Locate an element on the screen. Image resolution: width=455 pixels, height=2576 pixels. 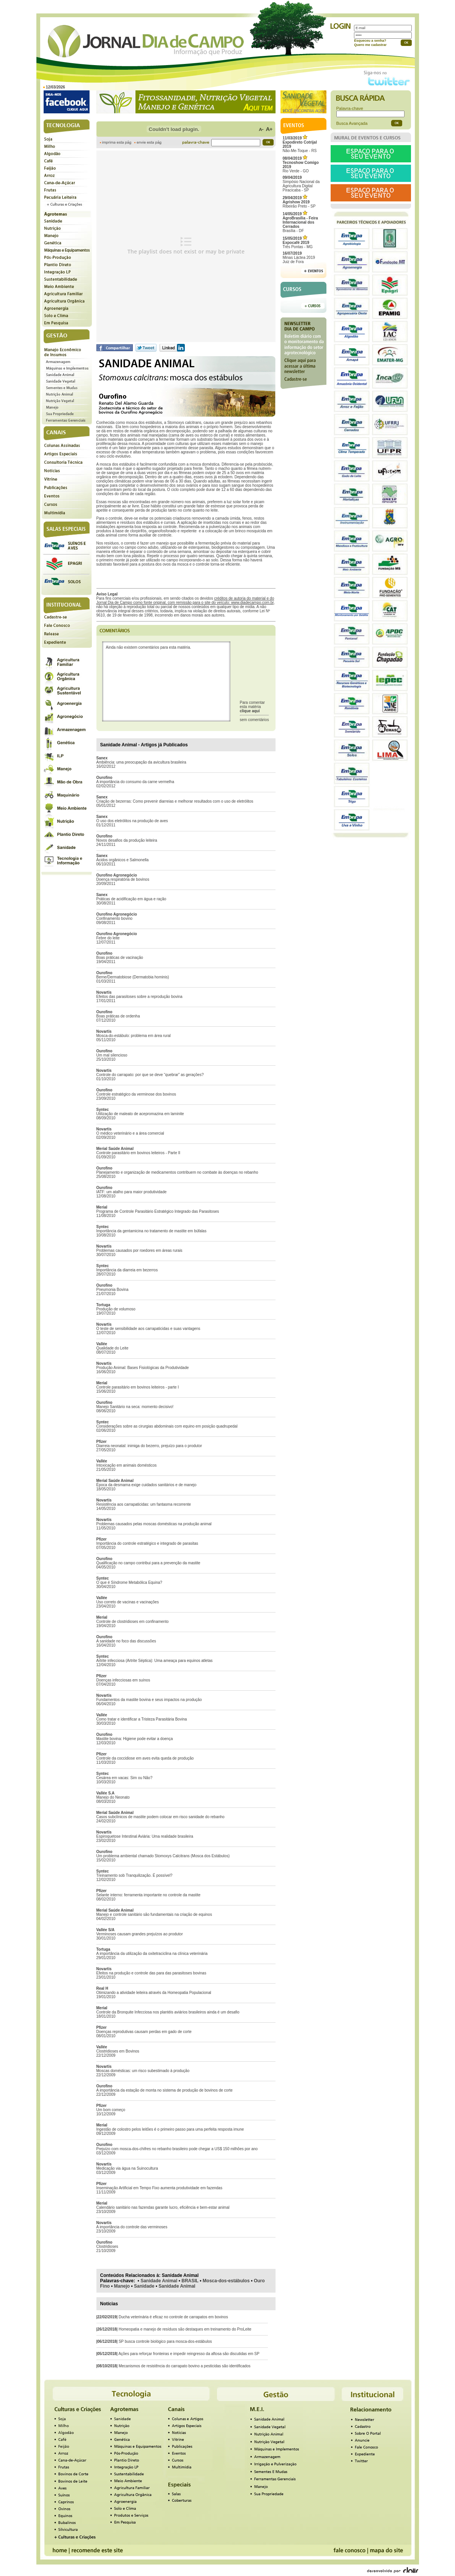
Efeitos das parasitoses sobre a reprodução bovina is located at coordinates (139, 996).